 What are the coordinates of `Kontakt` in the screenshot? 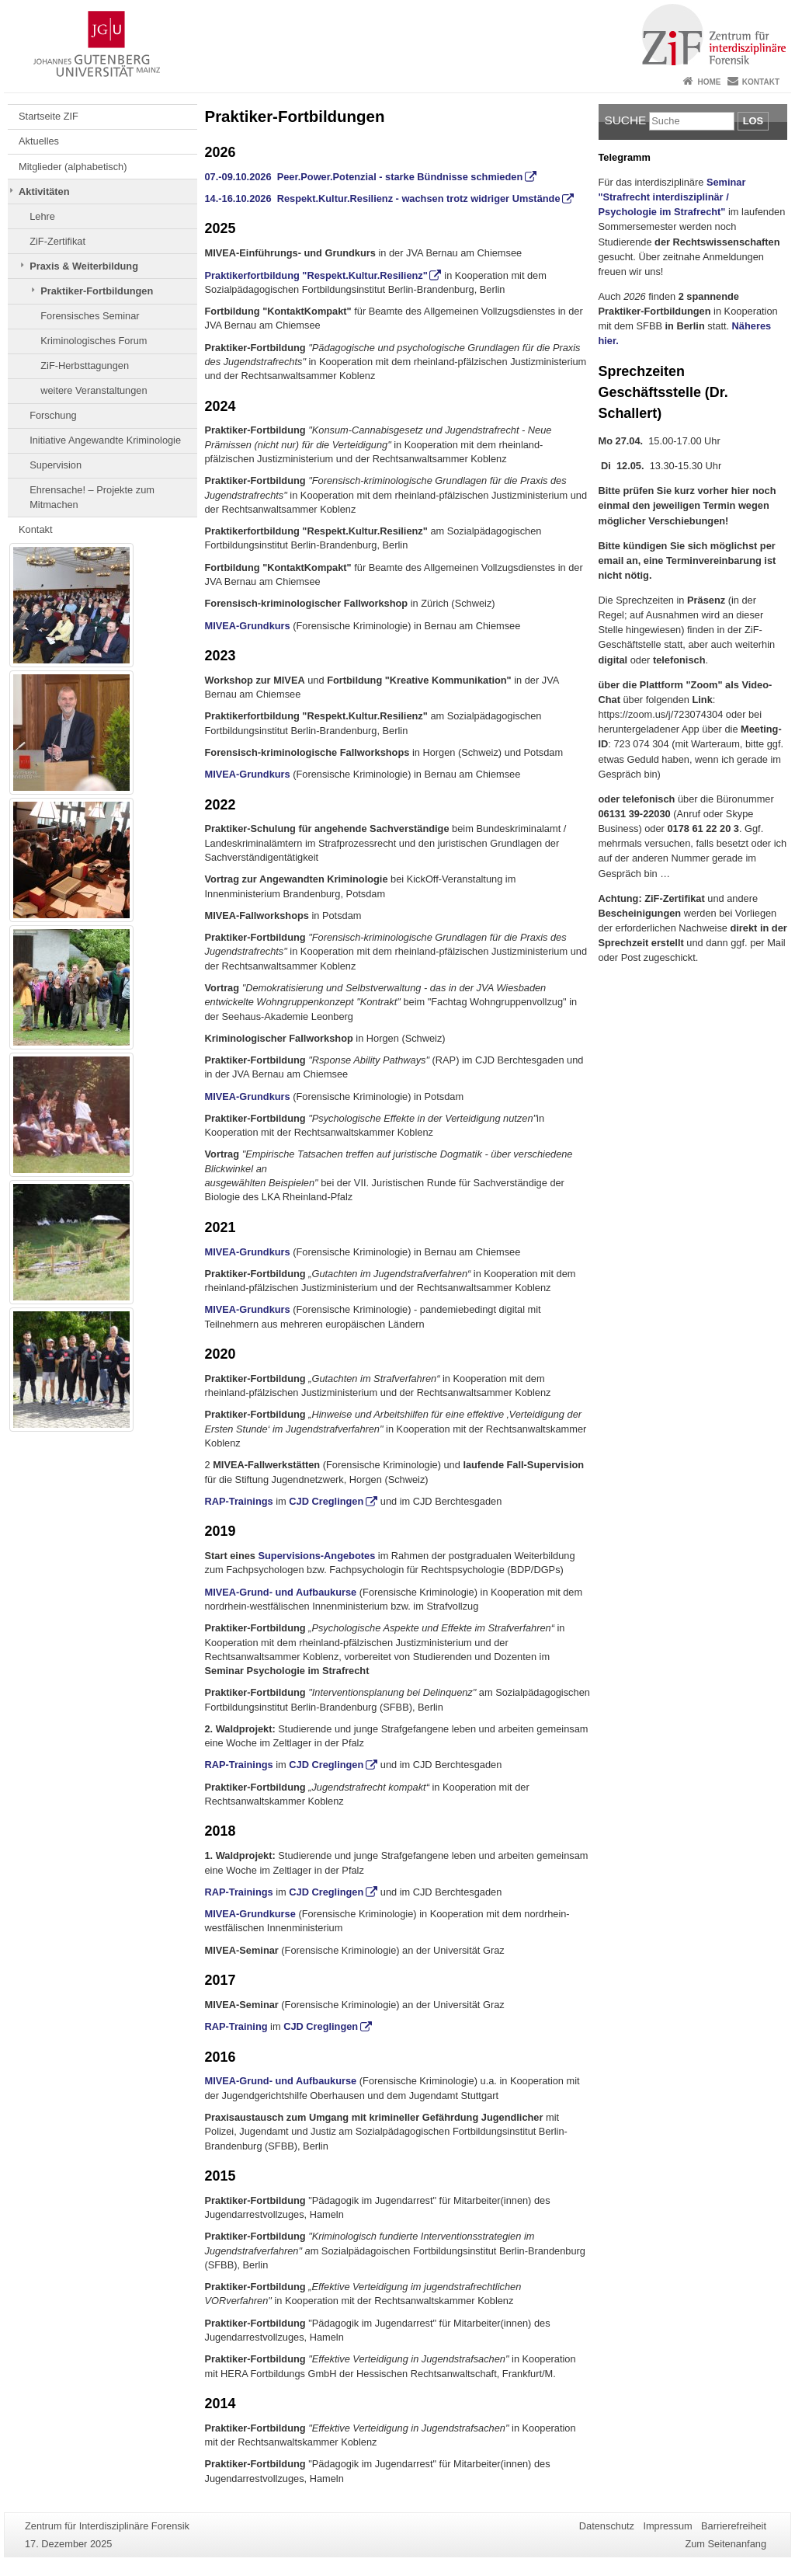 It's located at (760, 82).